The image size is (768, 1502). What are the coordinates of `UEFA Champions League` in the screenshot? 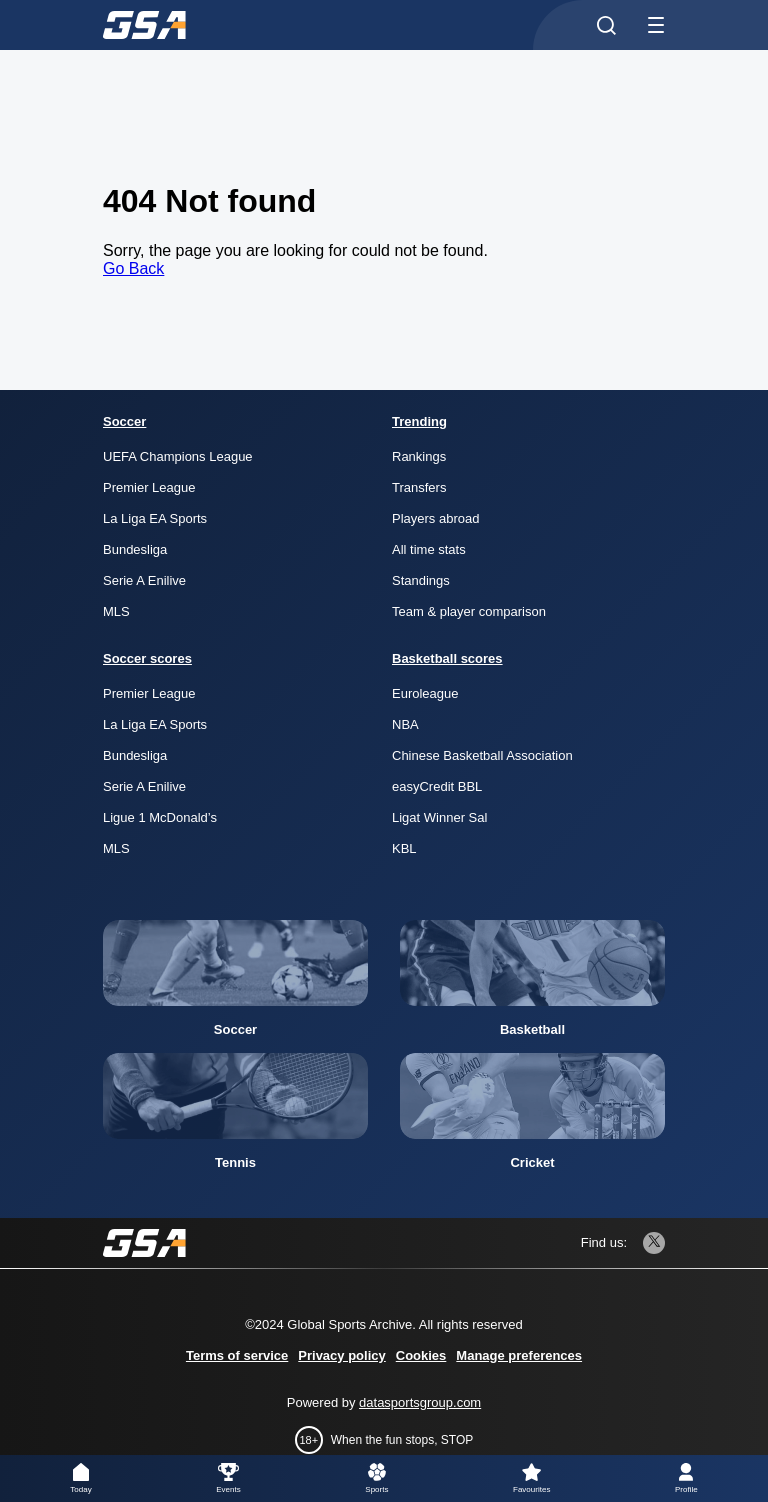 It's located at (178, 456).